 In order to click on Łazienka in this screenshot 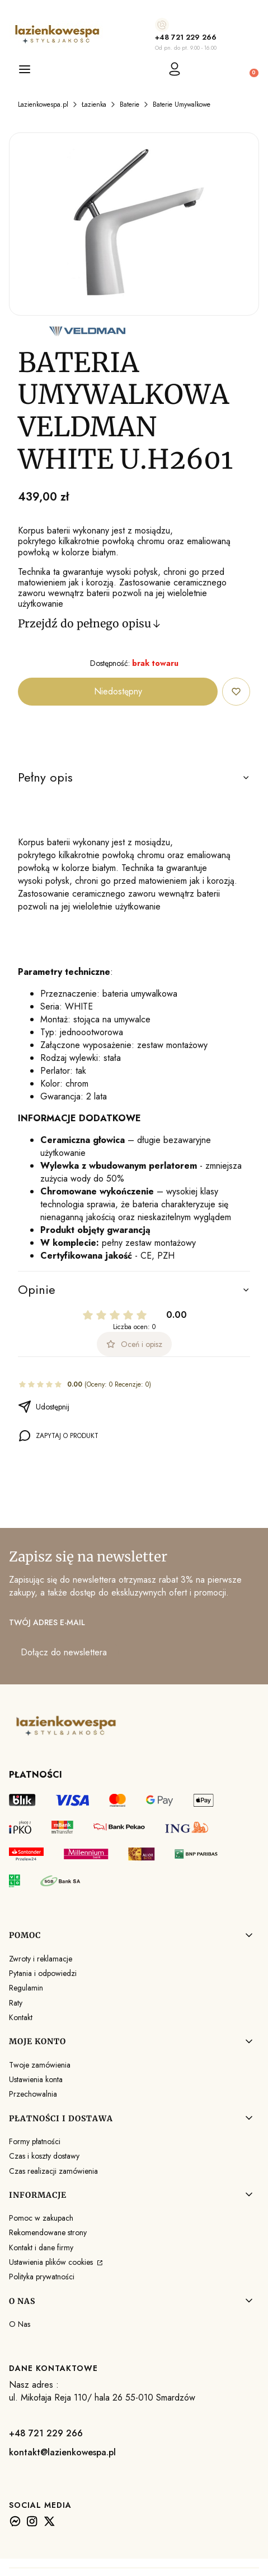, I will do `click(94, 104)`.